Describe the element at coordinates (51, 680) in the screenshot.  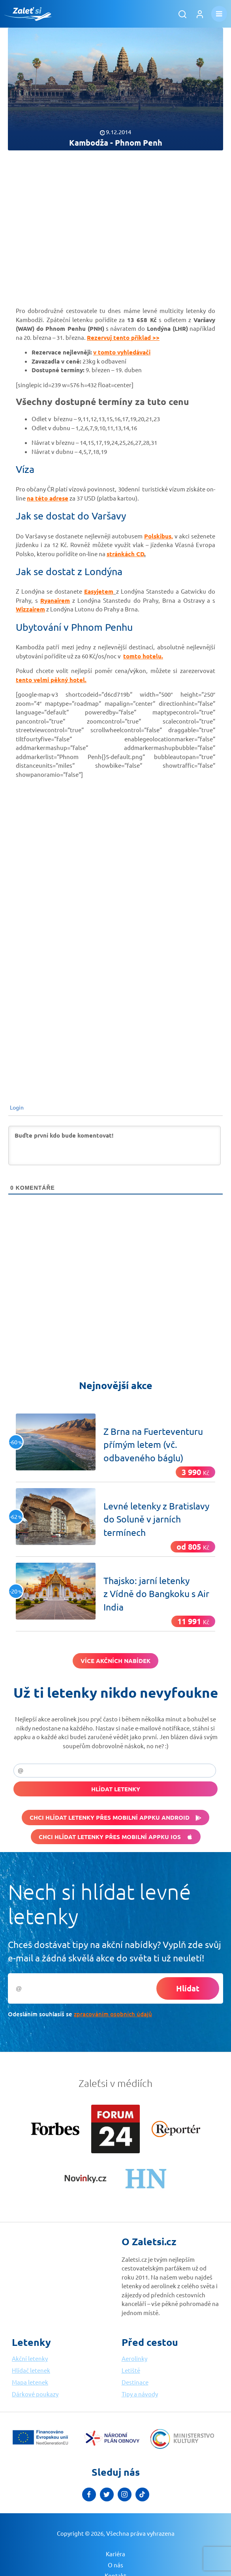
I see `tento velmi pěkný hotel.` at that location.